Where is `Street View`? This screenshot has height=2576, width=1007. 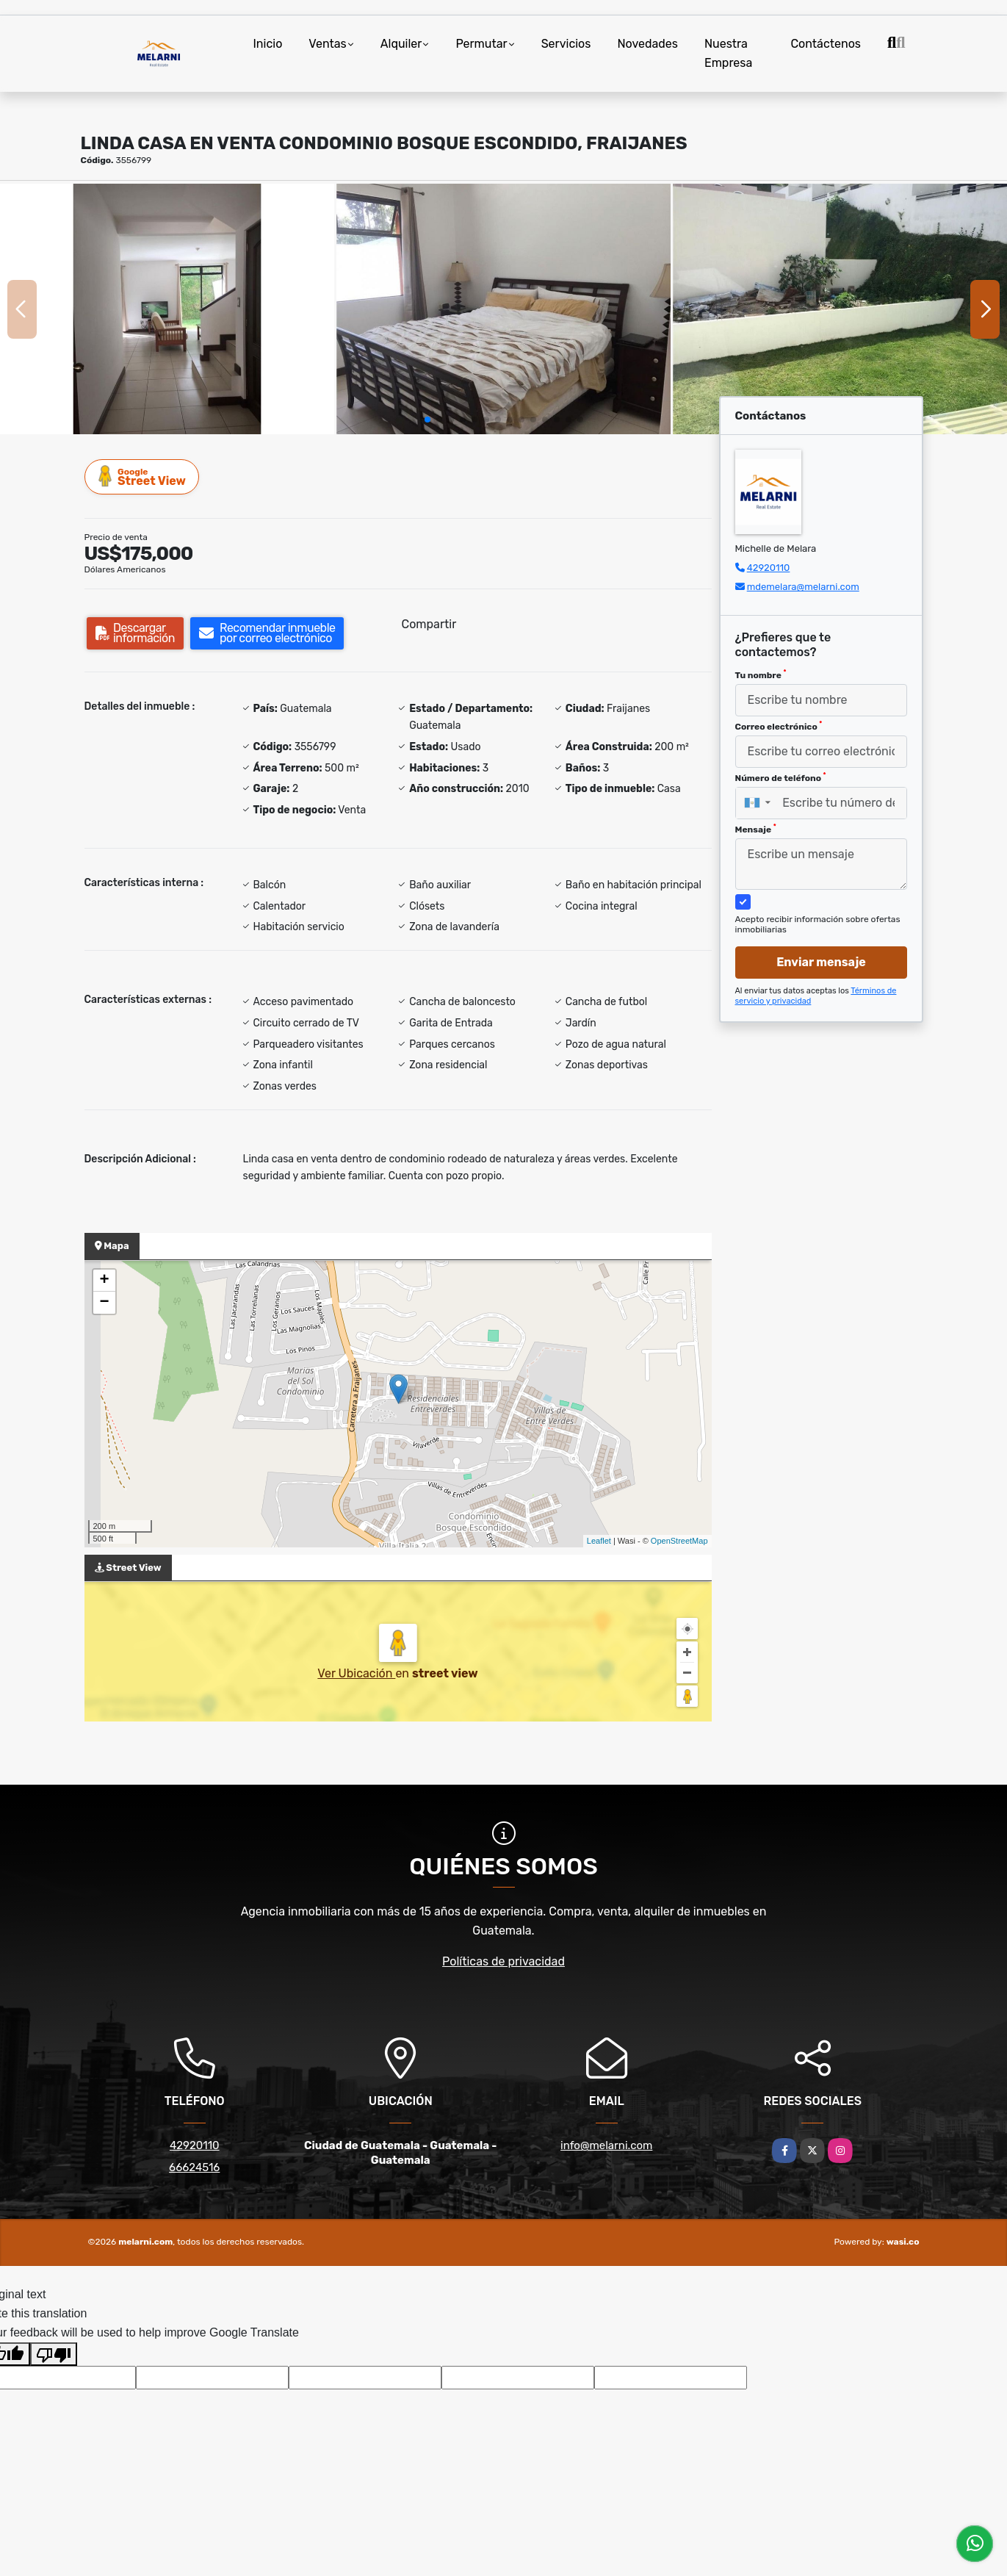 Street View is located at coordinates (142, 476).